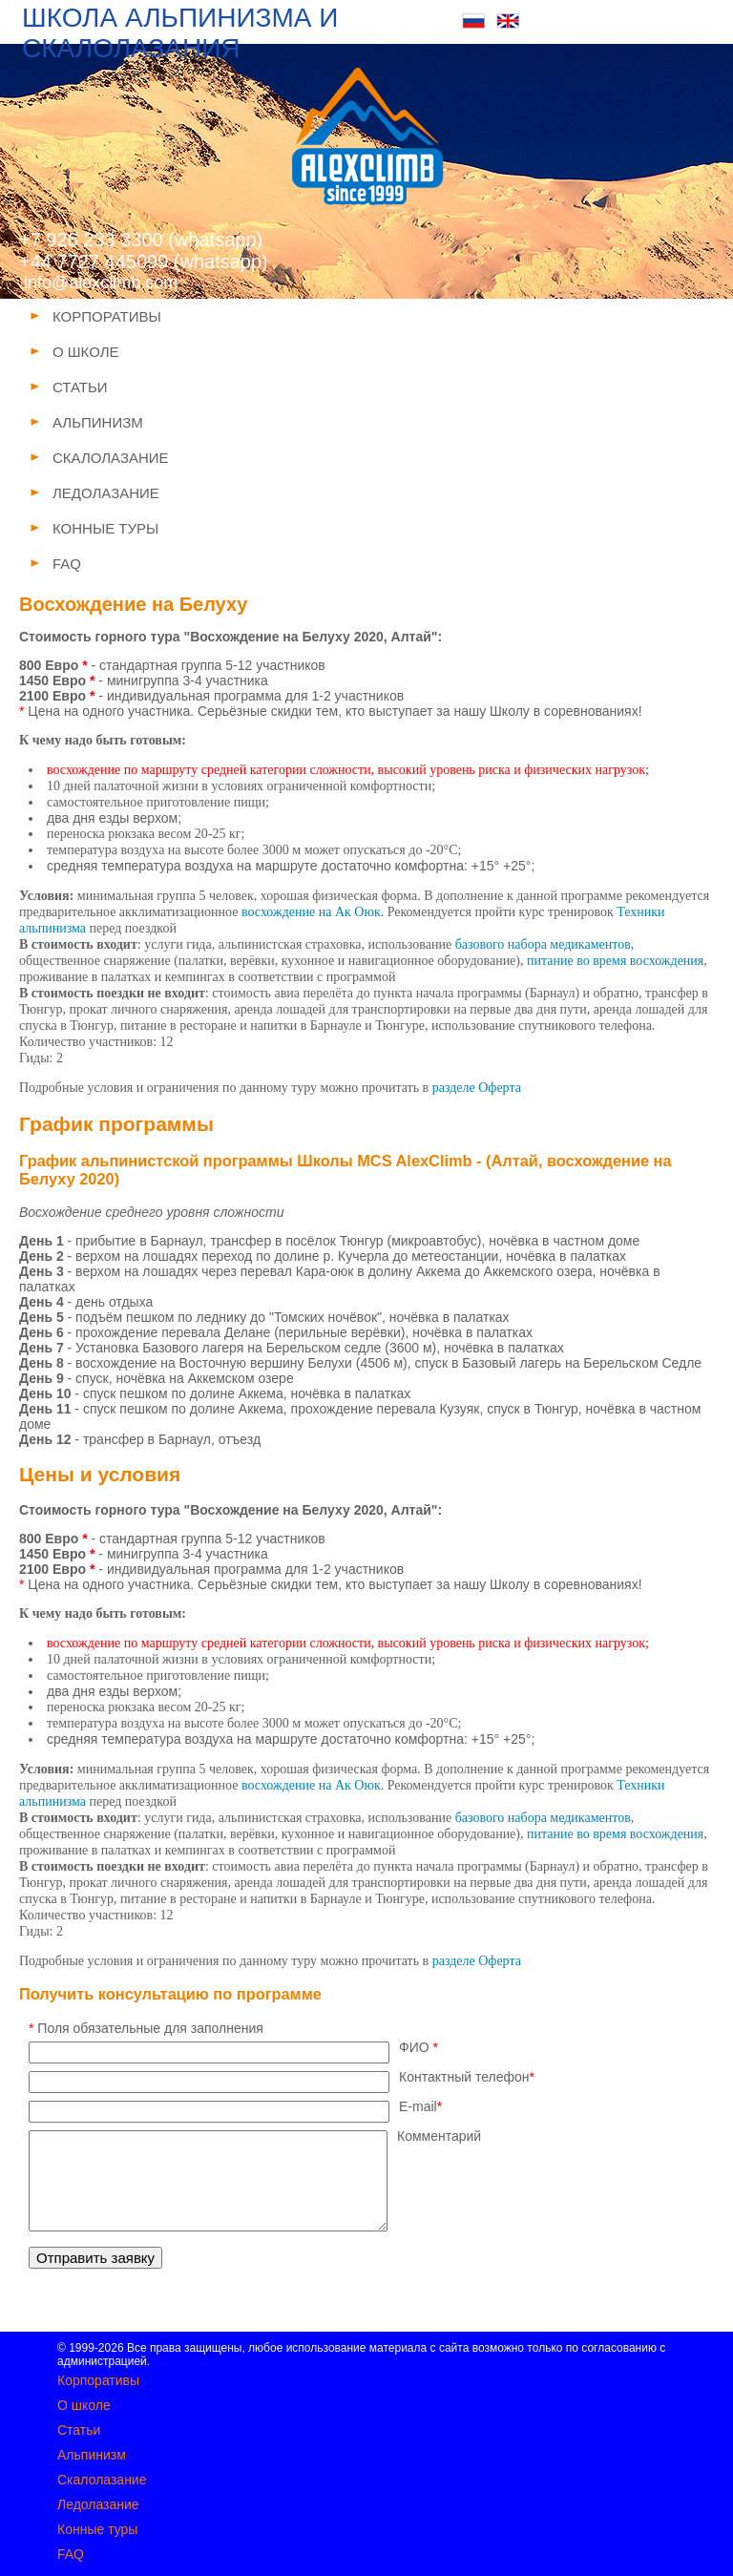 This screenshot has width=733, height=2576. What do you see at coordinates (615, 960) in the screenshot?
I see `питание во время восхождения` at bounding box center [615, 960].